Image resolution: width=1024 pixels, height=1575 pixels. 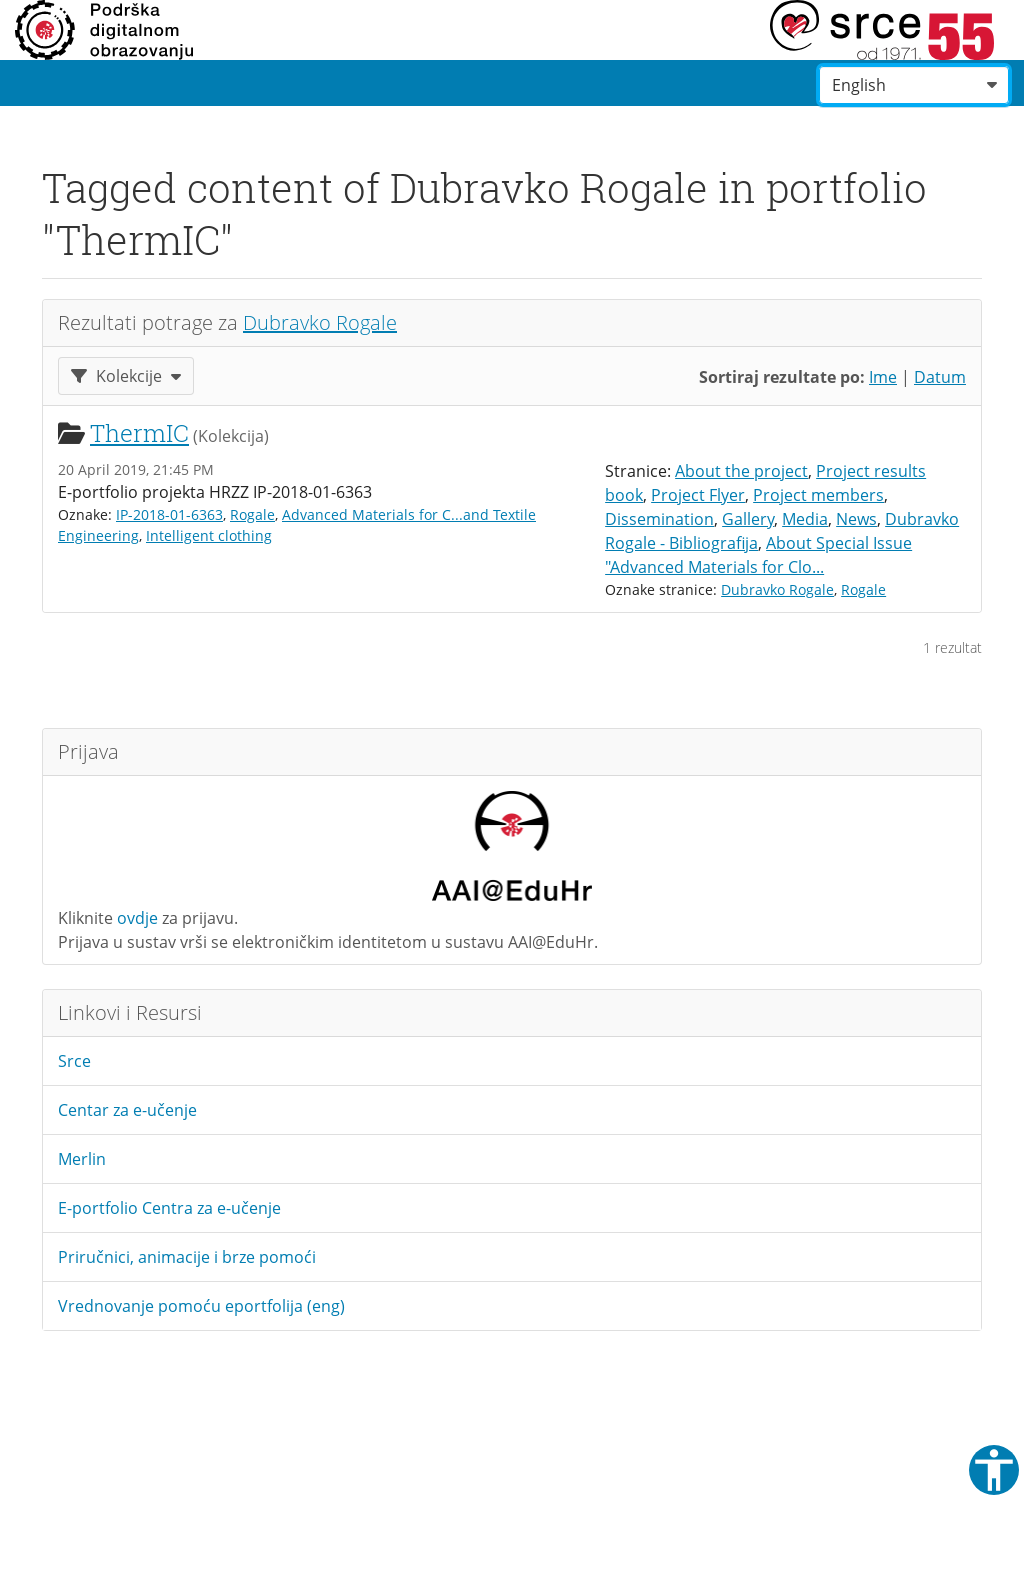 What do you see at coordinates (74, 1061) in the screenshot?
I see `Srce` at bounding box center [74, 1061].